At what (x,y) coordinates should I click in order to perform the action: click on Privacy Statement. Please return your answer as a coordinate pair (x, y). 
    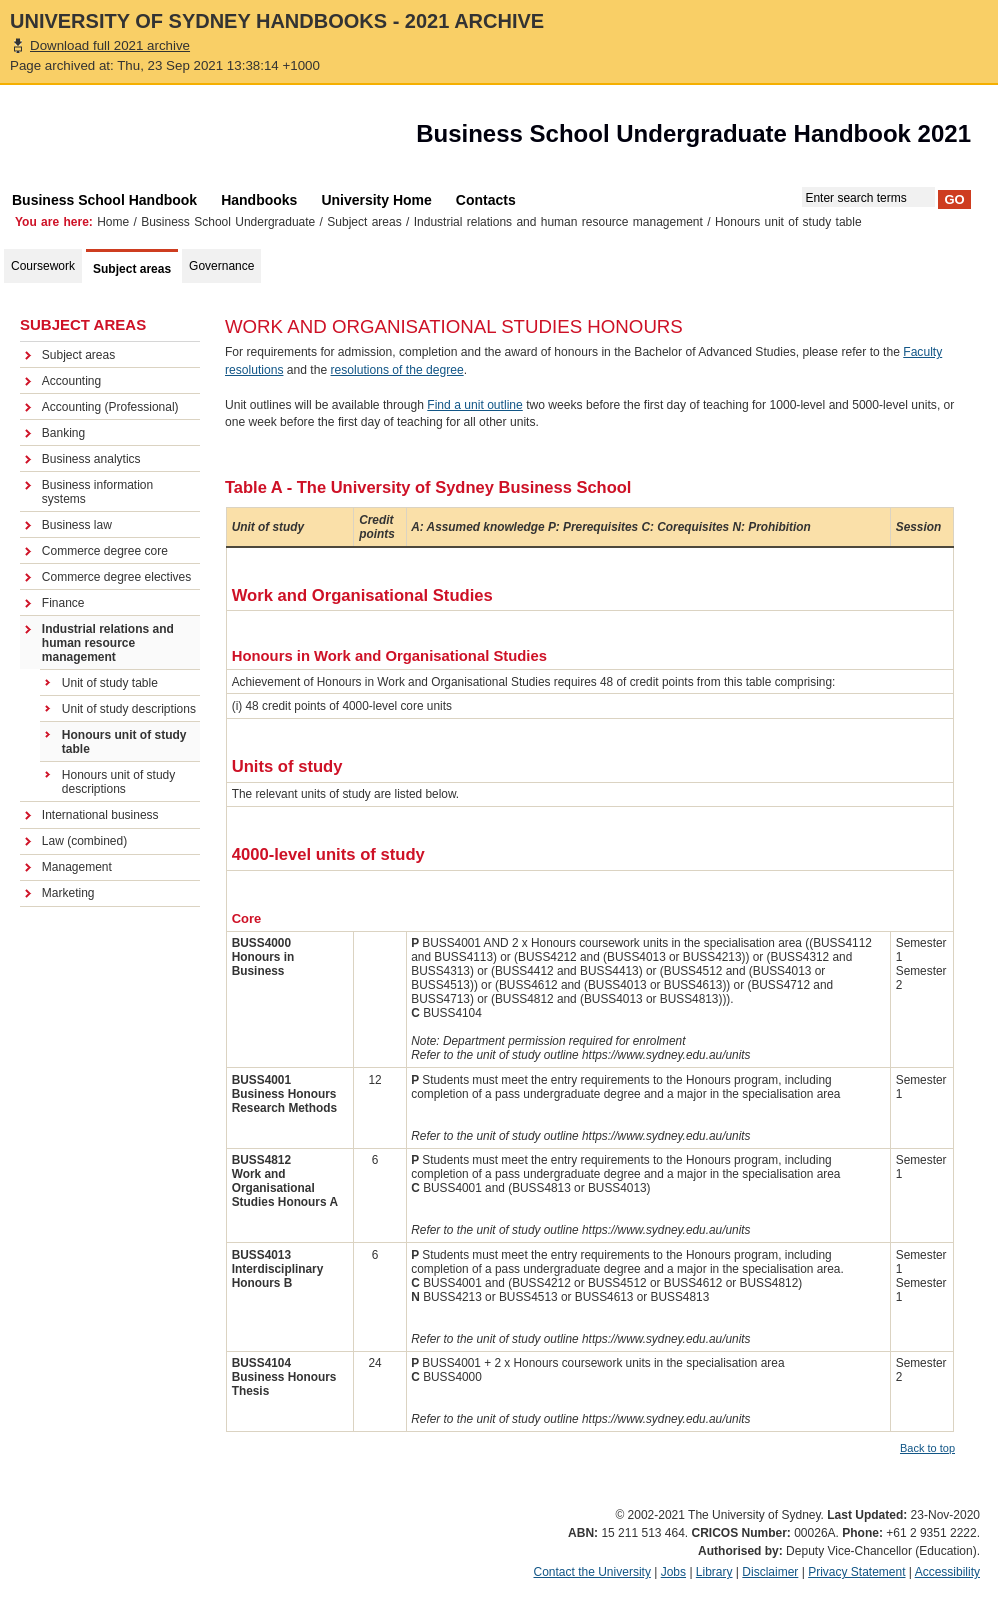
    Looking at the image, I should click on (856, 1572).